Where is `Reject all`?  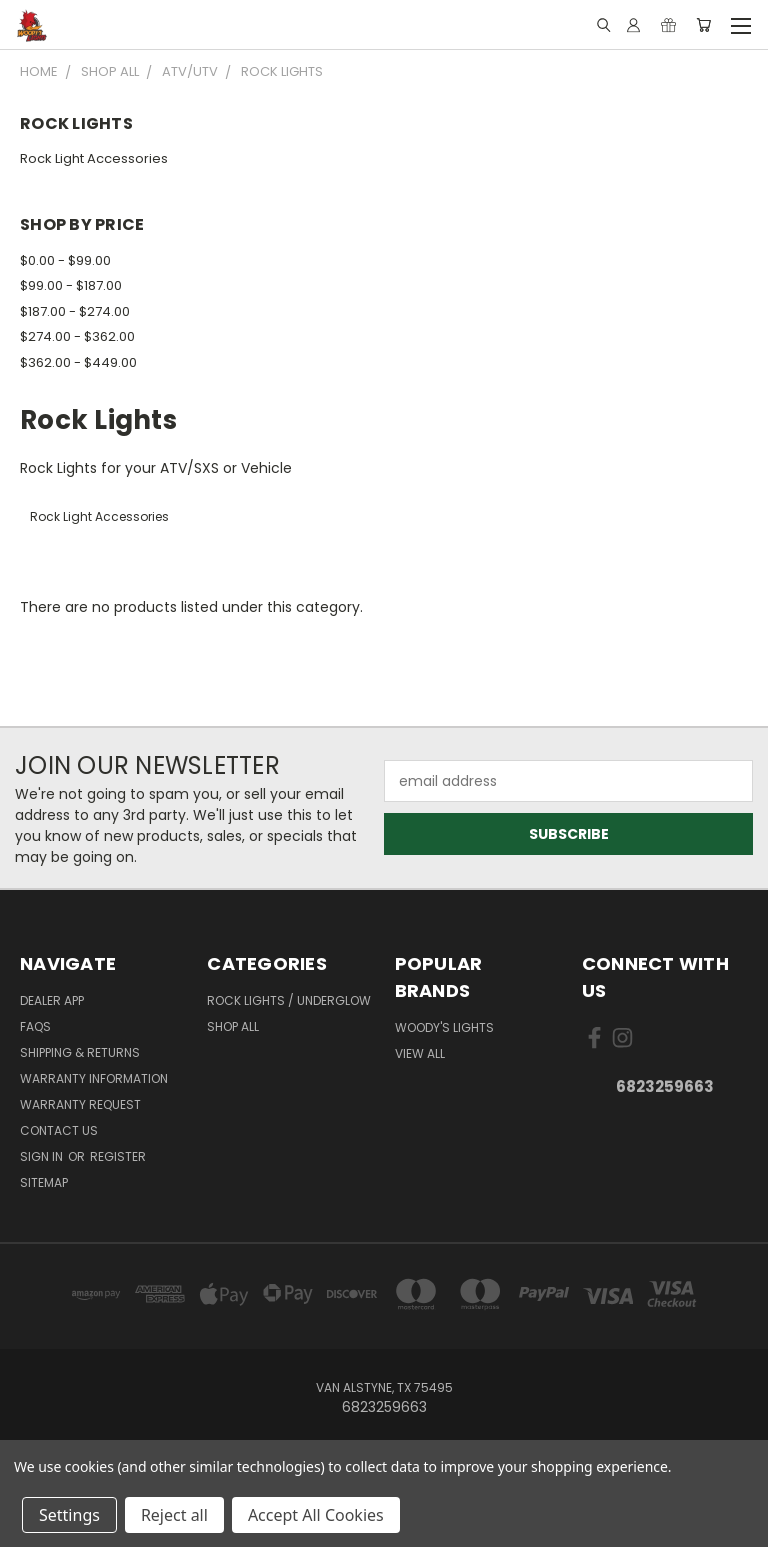
Reject all is located at coordinates (174, 1515).